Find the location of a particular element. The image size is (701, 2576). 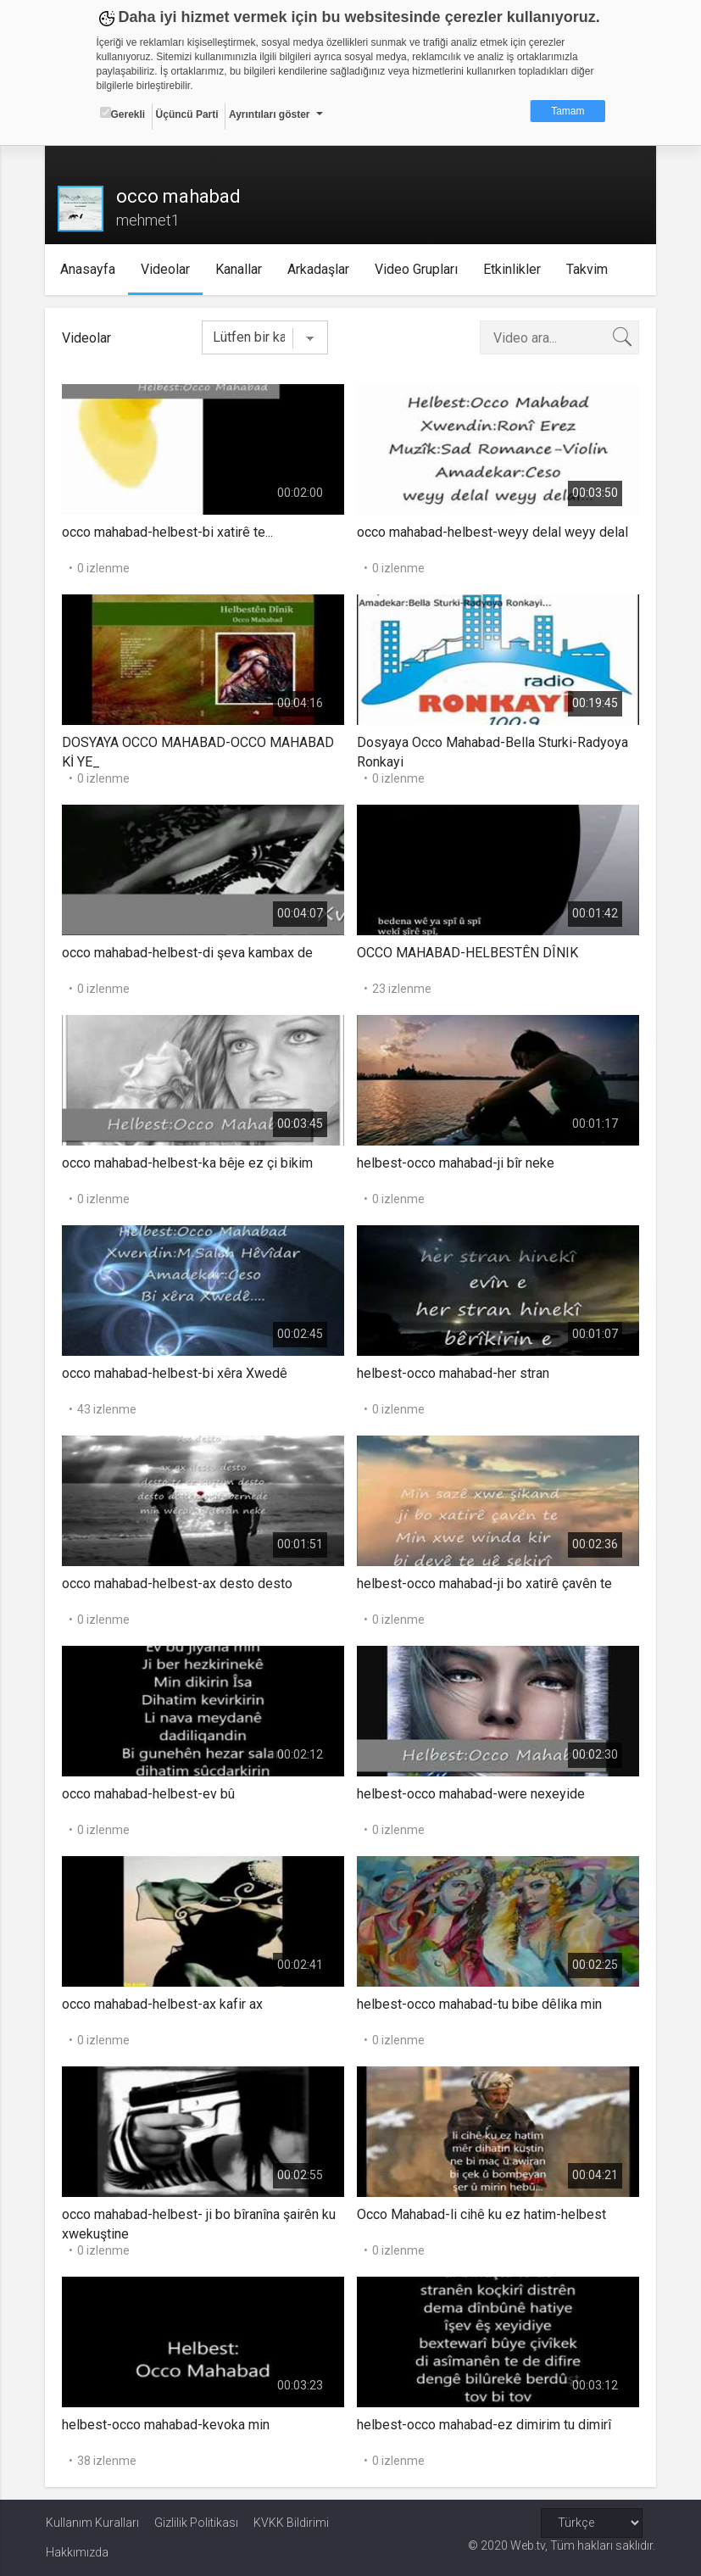

Tamam is located at coordinates (567, 111).